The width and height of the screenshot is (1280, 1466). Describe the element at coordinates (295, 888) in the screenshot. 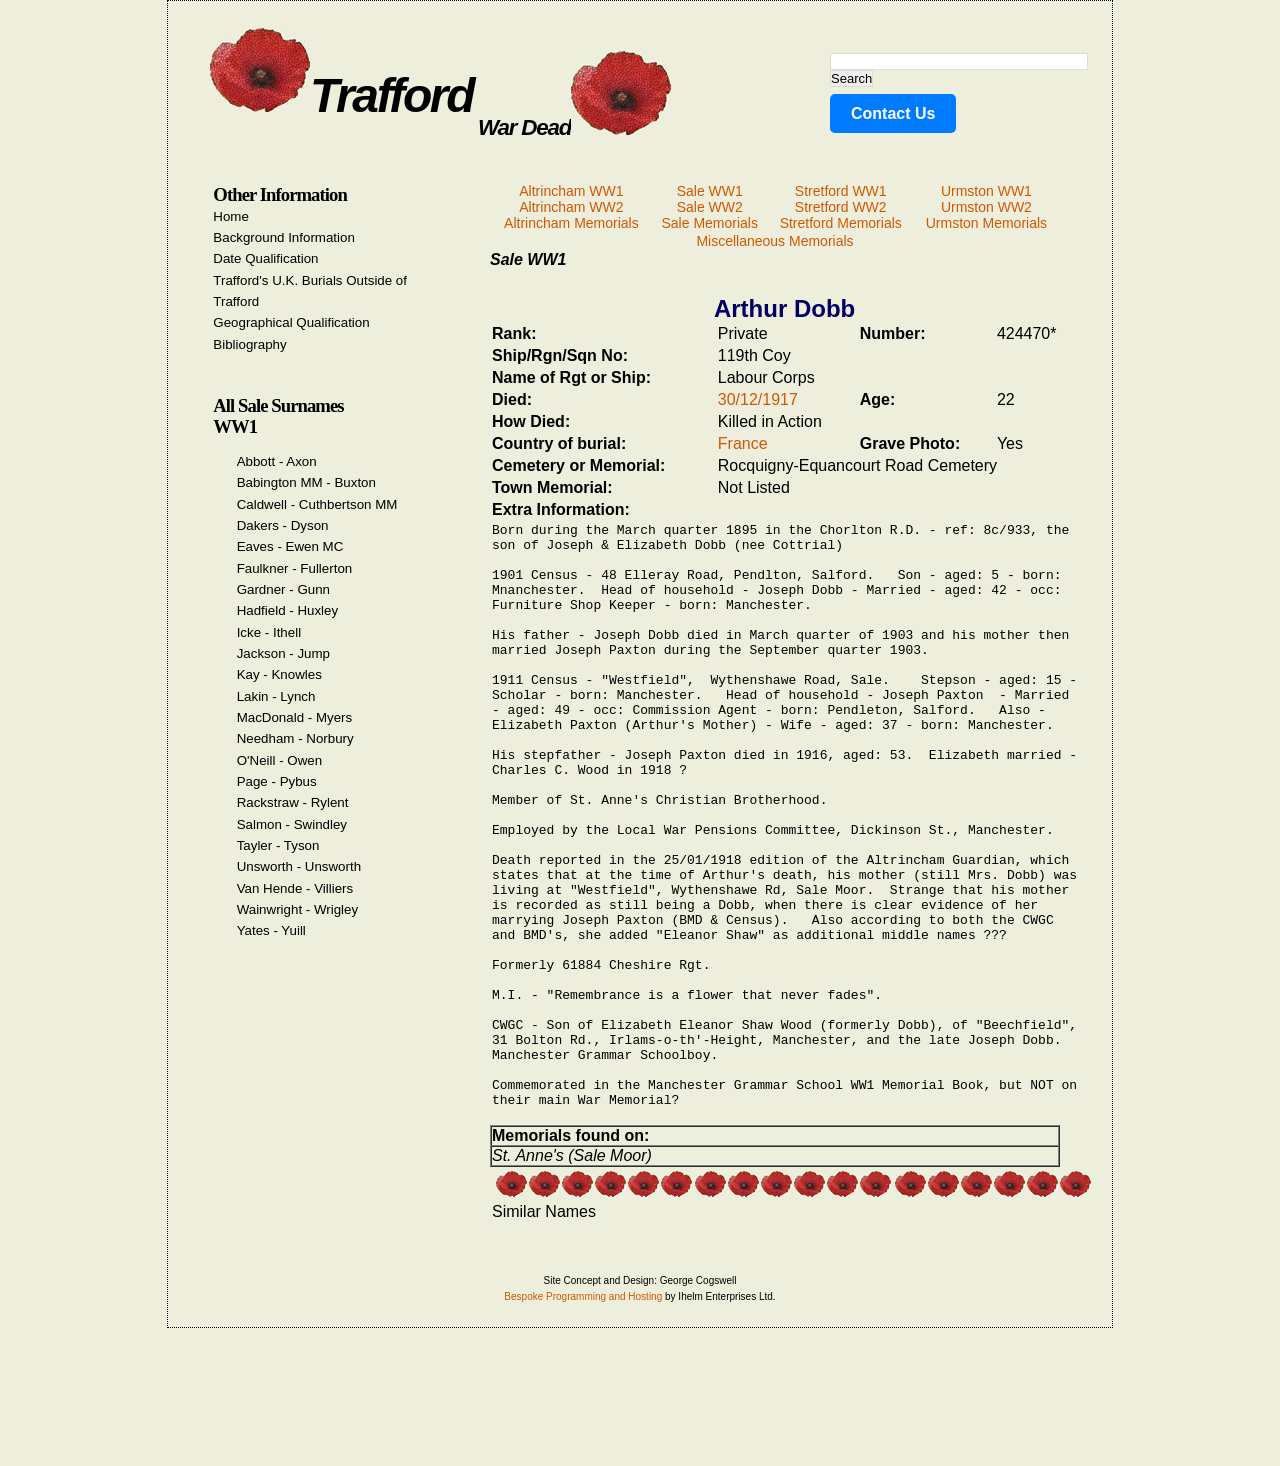

I see `Van Hende - Villiers` at that location.